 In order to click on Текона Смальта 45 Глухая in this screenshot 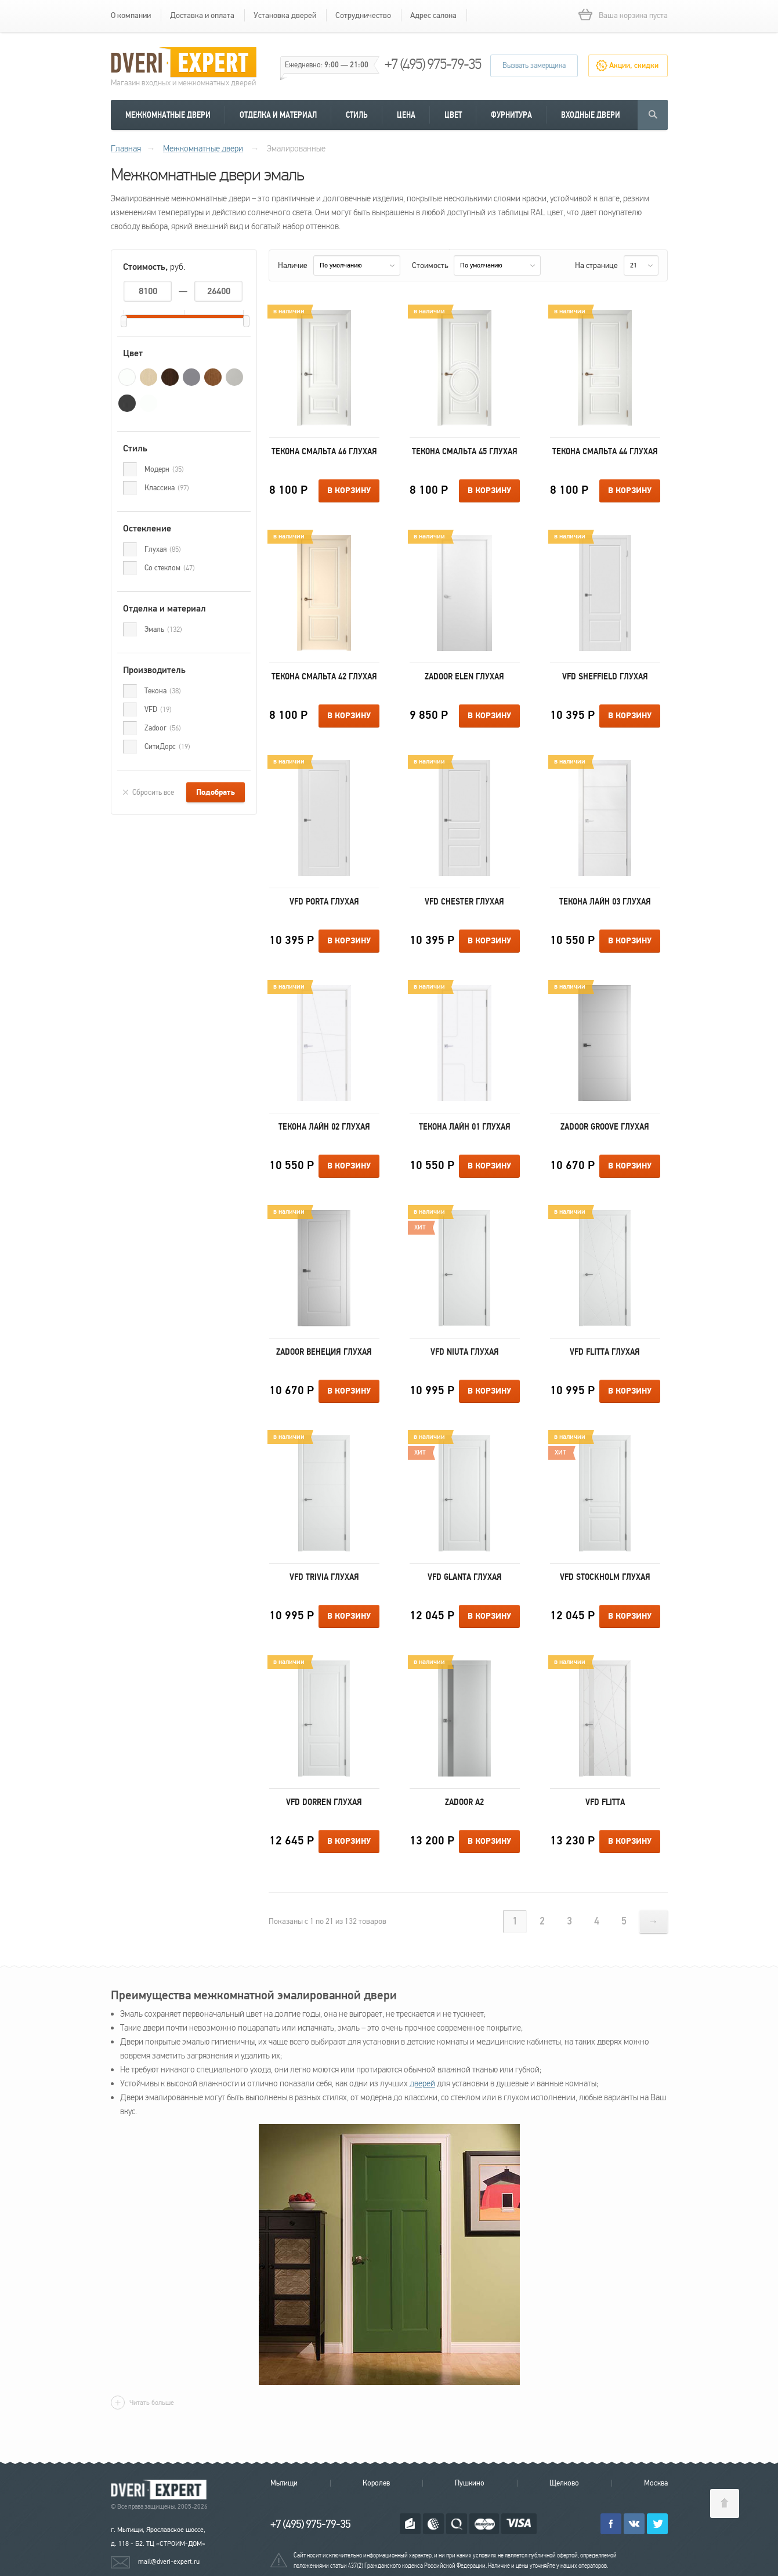, I will do `click(465, 451)`.